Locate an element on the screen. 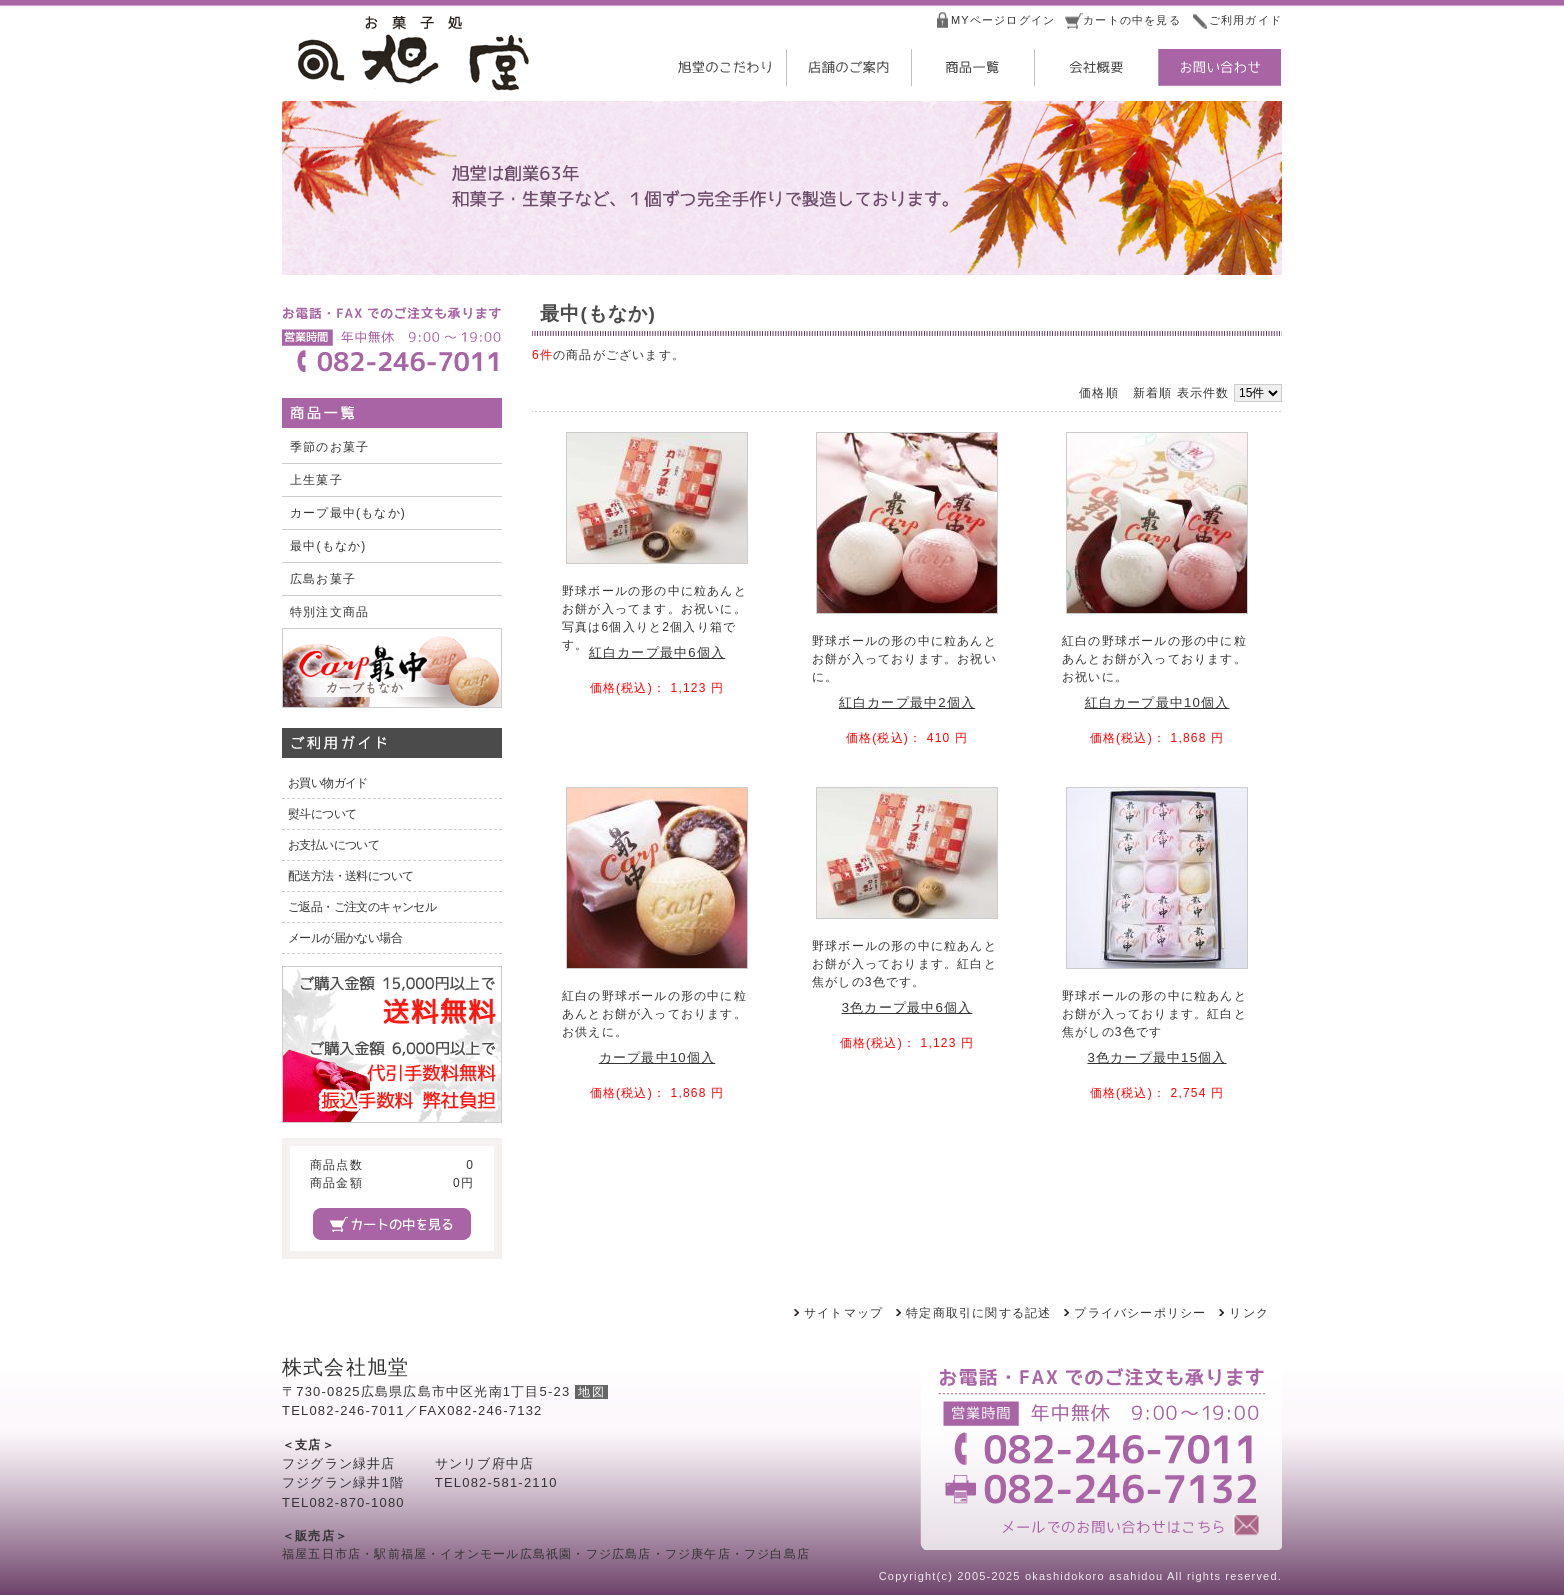  地図 is located at coordinates (591, 1392).